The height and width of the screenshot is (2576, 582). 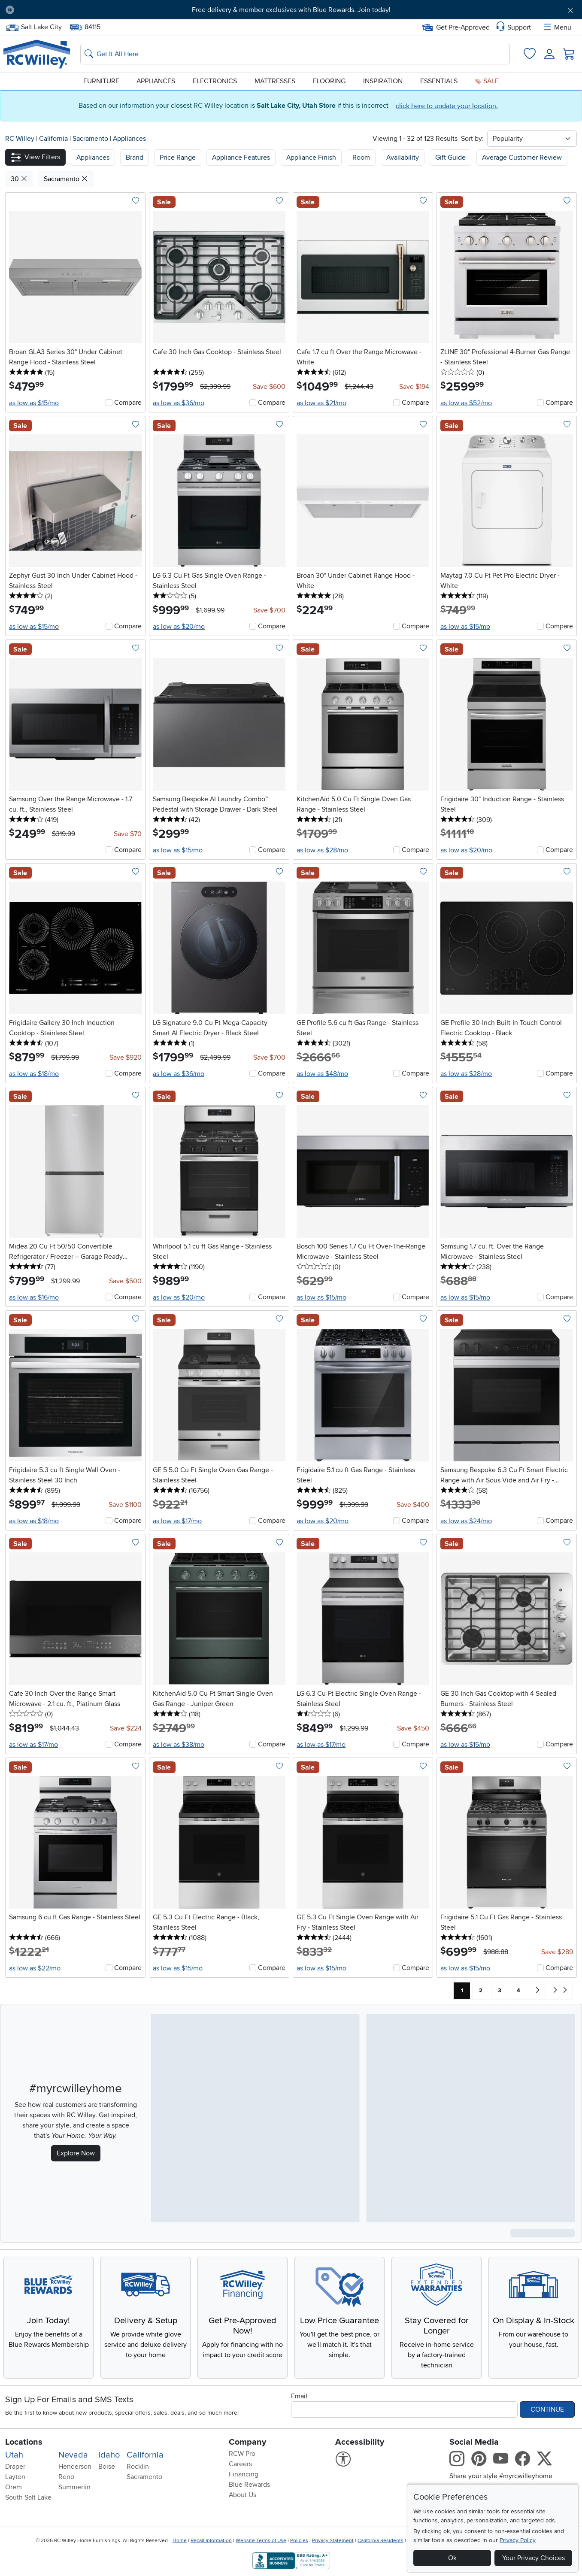 I want to click on Furniture, so click(x=101, y=81).